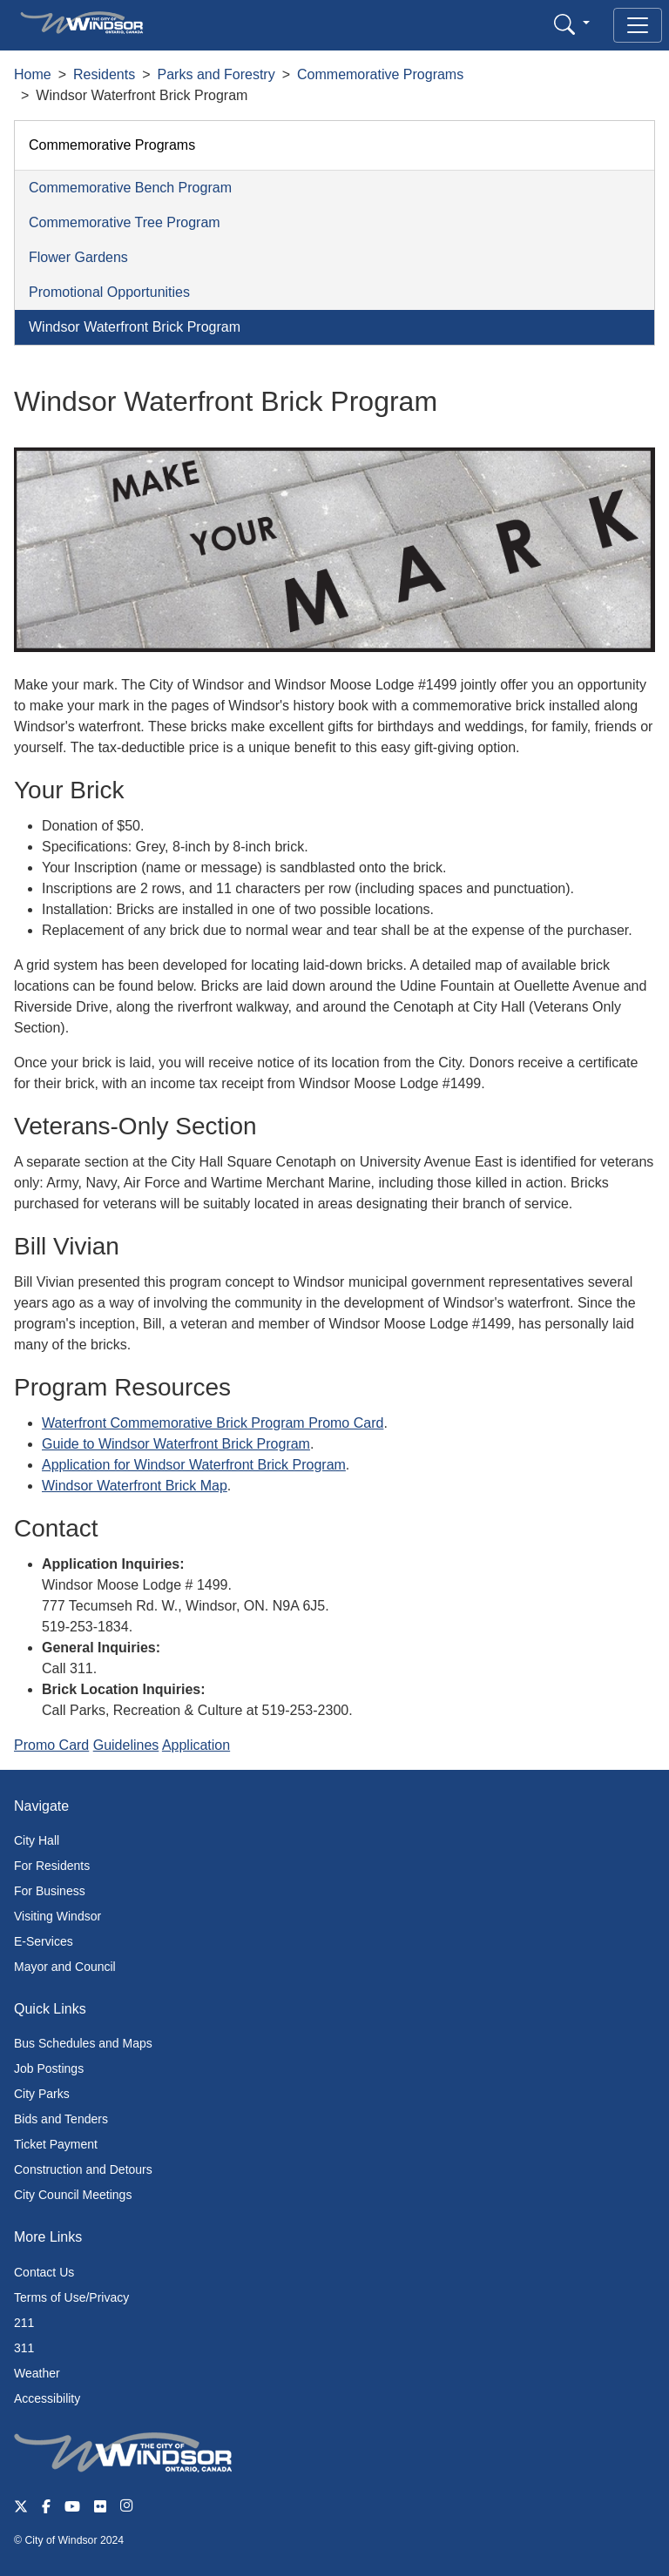  I want to click on Guidelines, so click(126, 1745).